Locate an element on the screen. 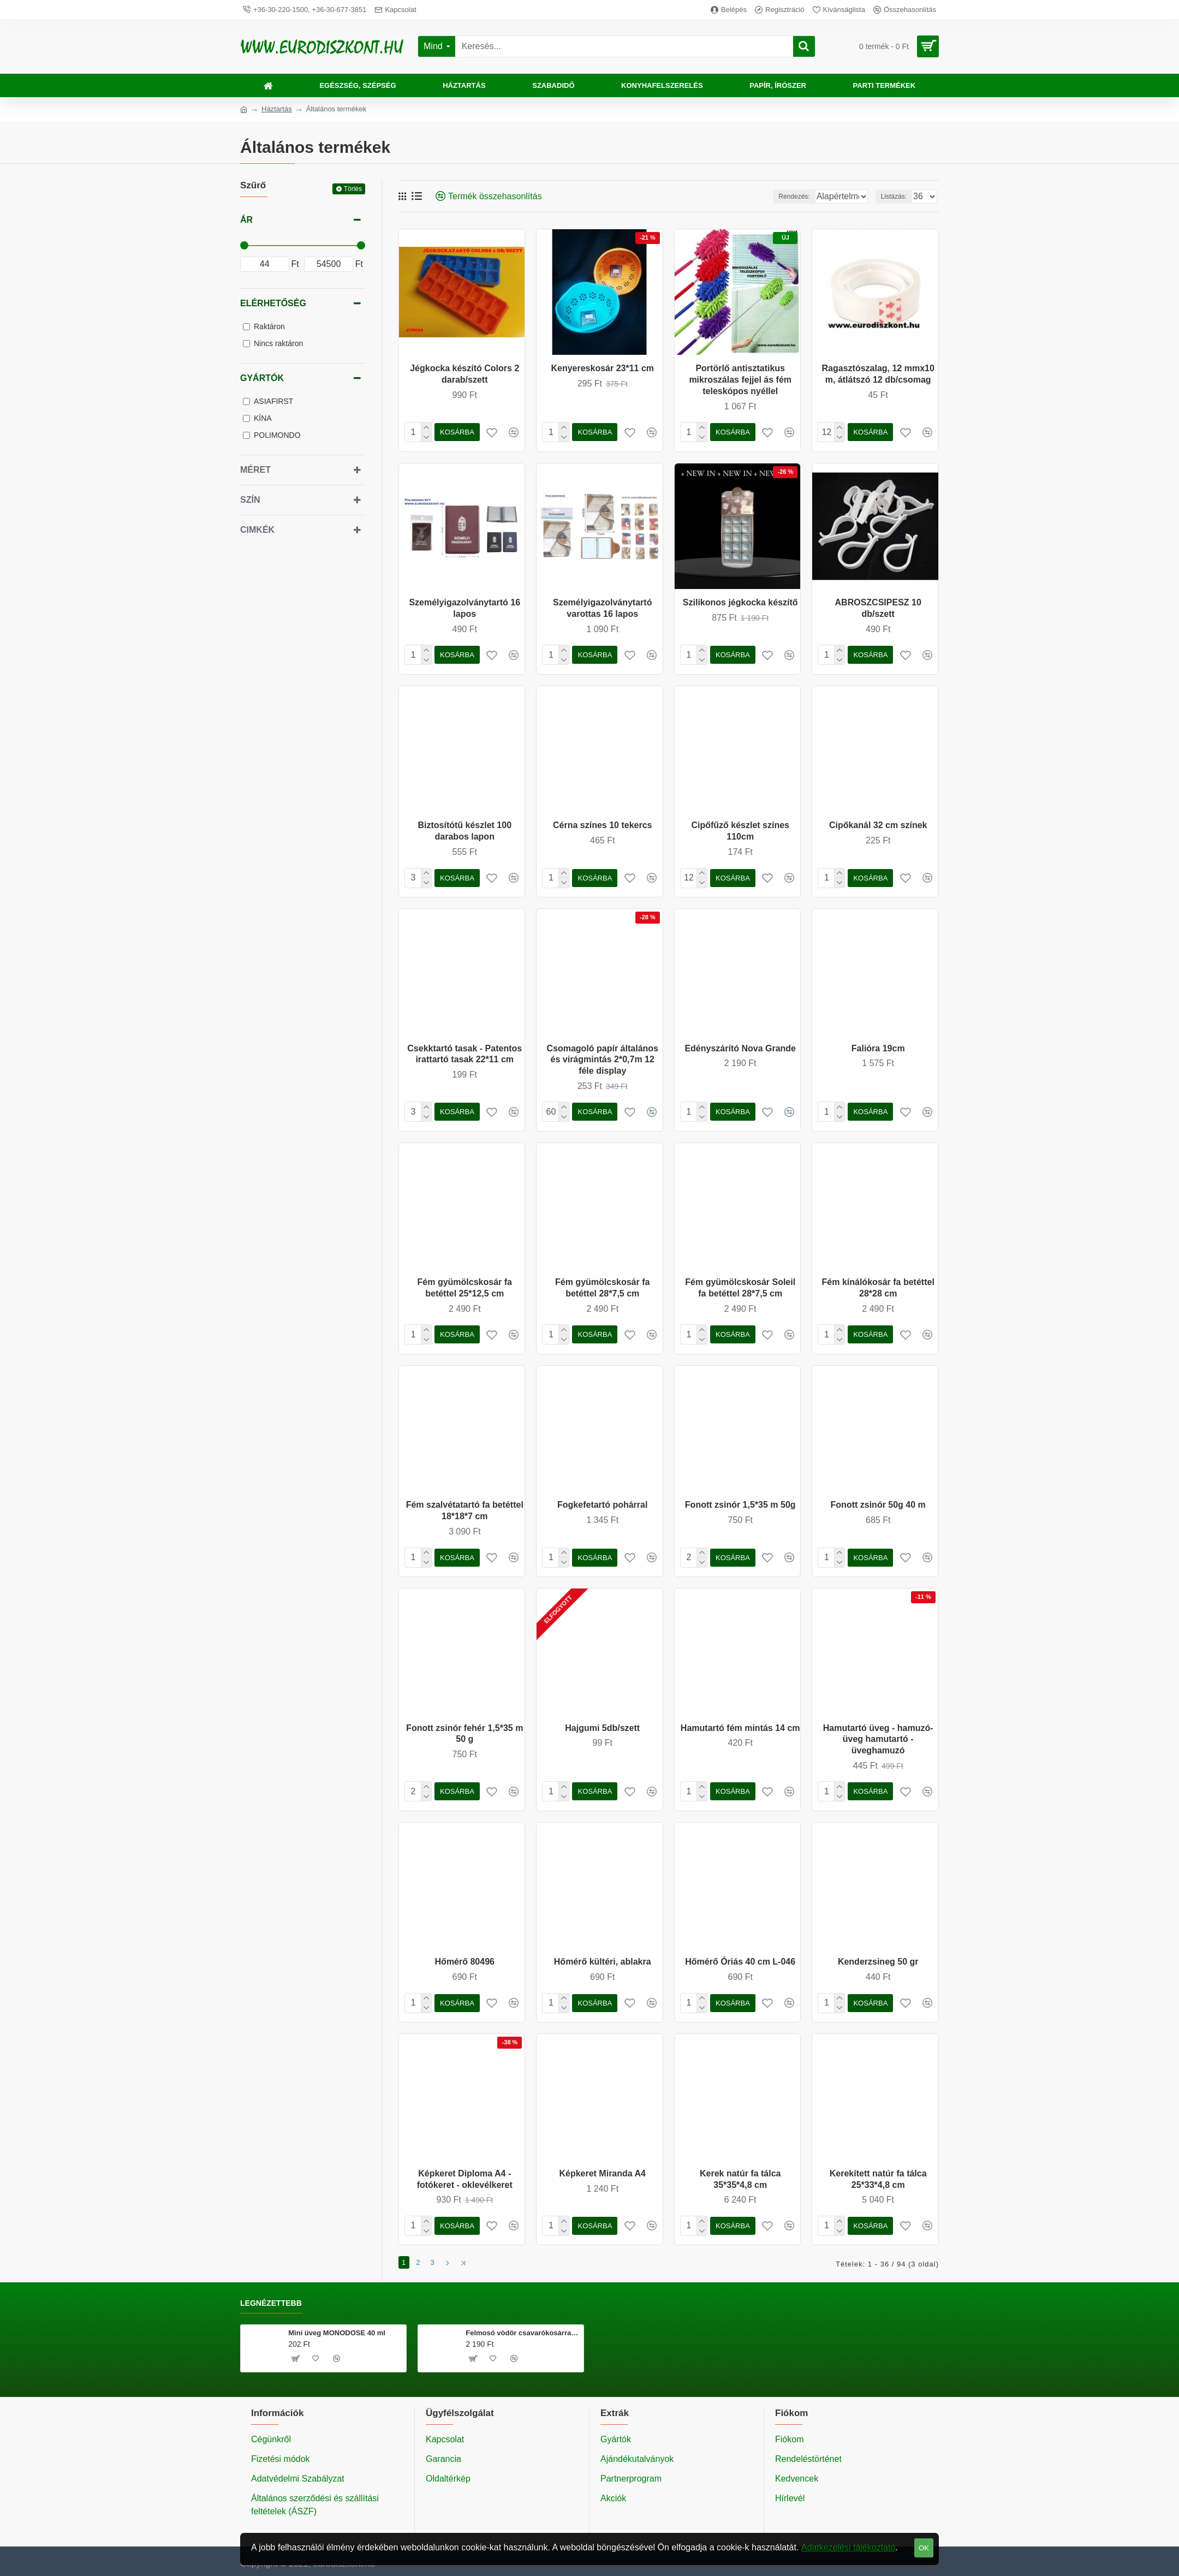 The image size is (1179, 2576). Biztosítótű készlet 100 darabos lapon is located at coordinates (464, 830).